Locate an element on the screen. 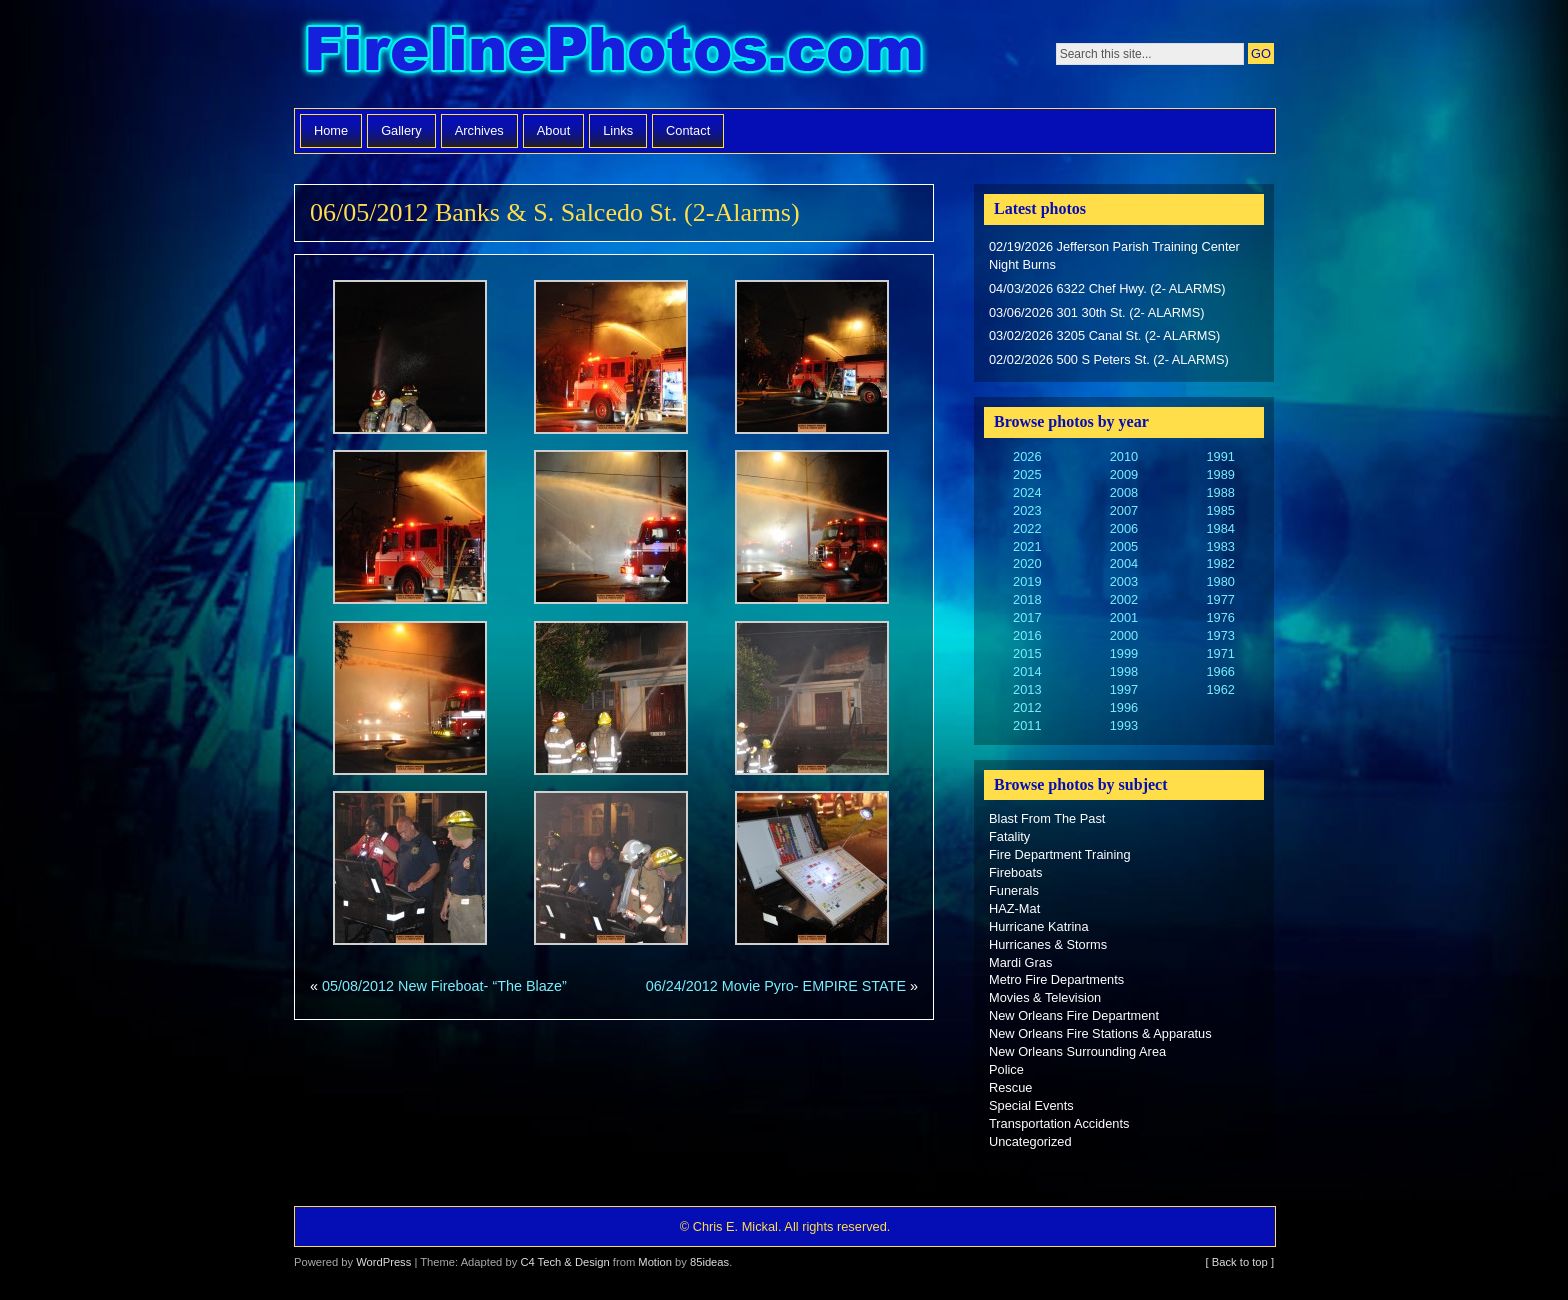 The image size is (1568, 1300). 1971 is located at coordinates (1220, 653).